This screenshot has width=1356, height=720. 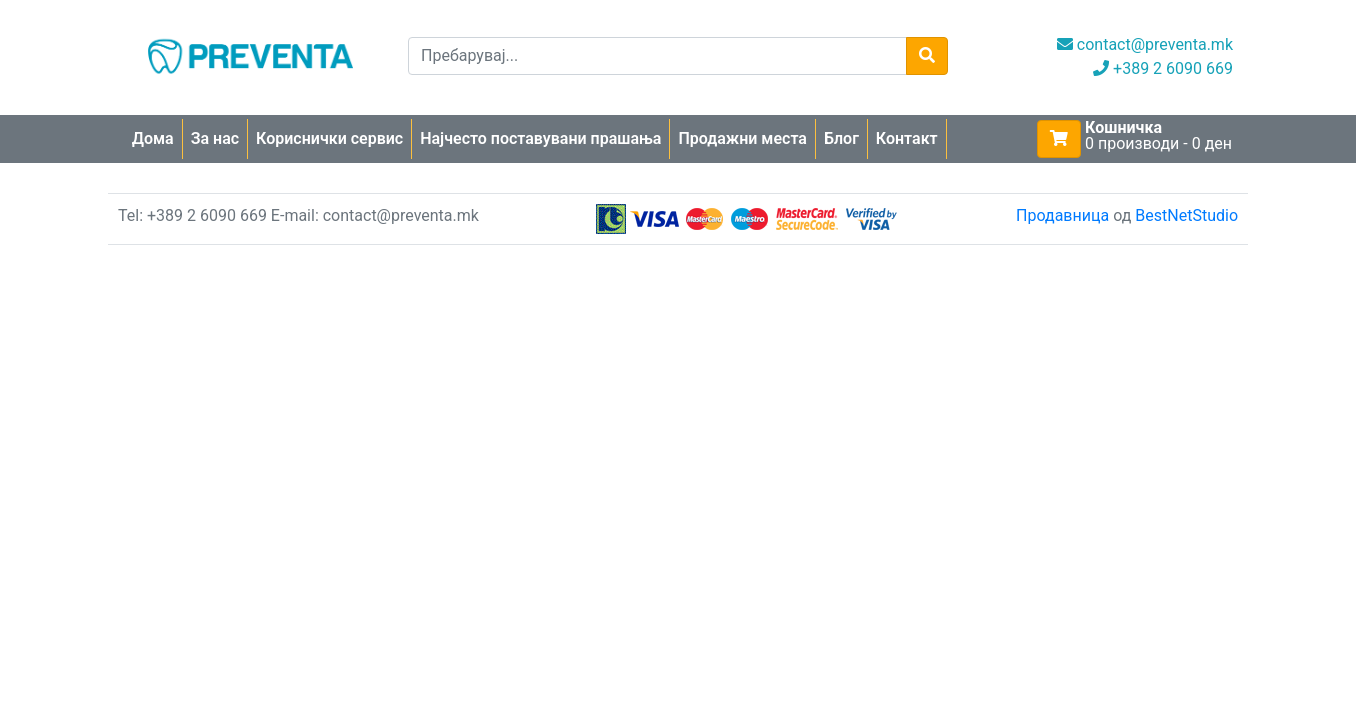 What do you see at coordinates (153, 138) in the screenshot?
I see `Дома` at bounding box center [153, 138].